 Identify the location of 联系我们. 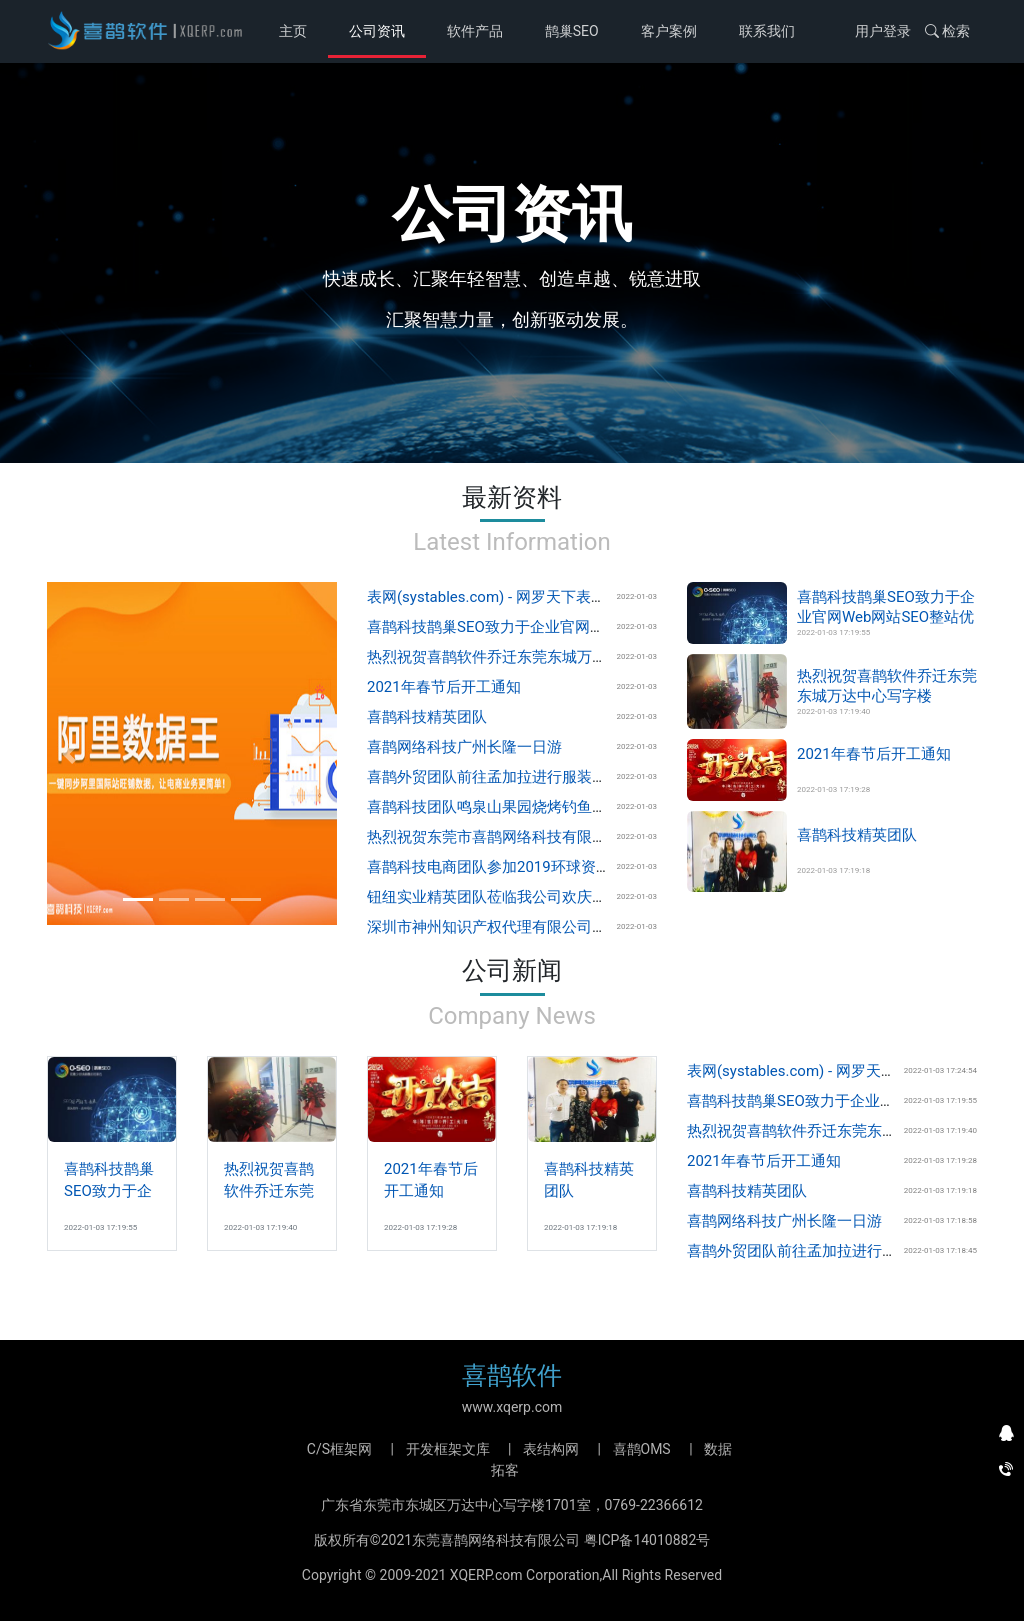
(767, 31).